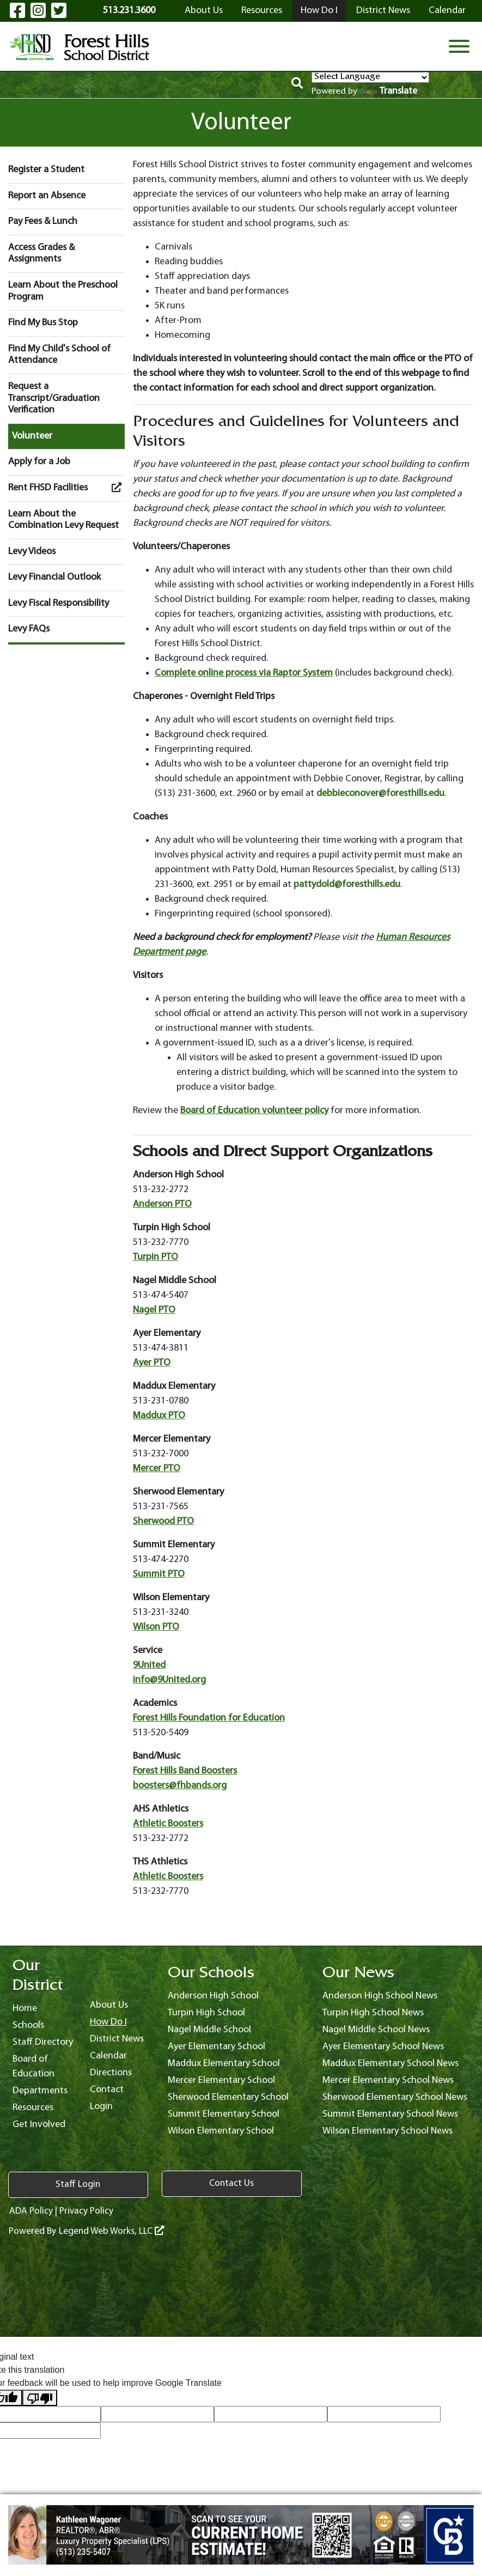 The height and width of the screenshot is (2576, 482). What do you see at coordinates (59, 355) in the screenshot?
I see `Find My Child's School of Attendance` at bounding box center [59, 355].